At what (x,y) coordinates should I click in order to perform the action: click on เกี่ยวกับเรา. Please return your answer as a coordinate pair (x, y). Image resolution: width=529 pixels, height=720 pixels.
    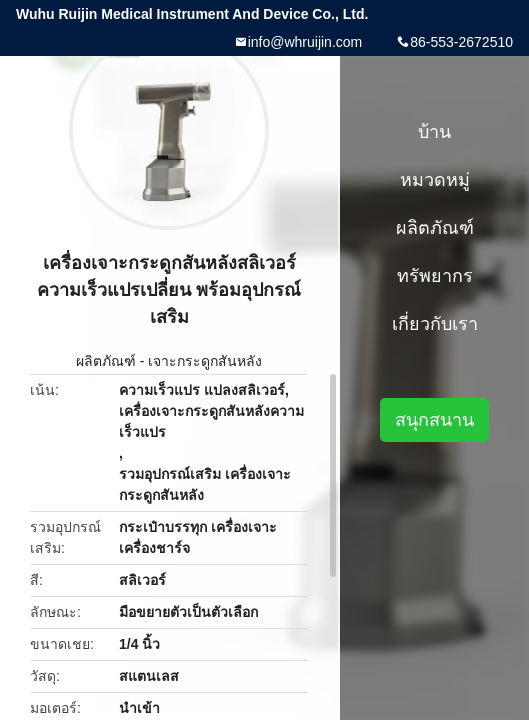
    Looking at the image, I should click on (435, 324).